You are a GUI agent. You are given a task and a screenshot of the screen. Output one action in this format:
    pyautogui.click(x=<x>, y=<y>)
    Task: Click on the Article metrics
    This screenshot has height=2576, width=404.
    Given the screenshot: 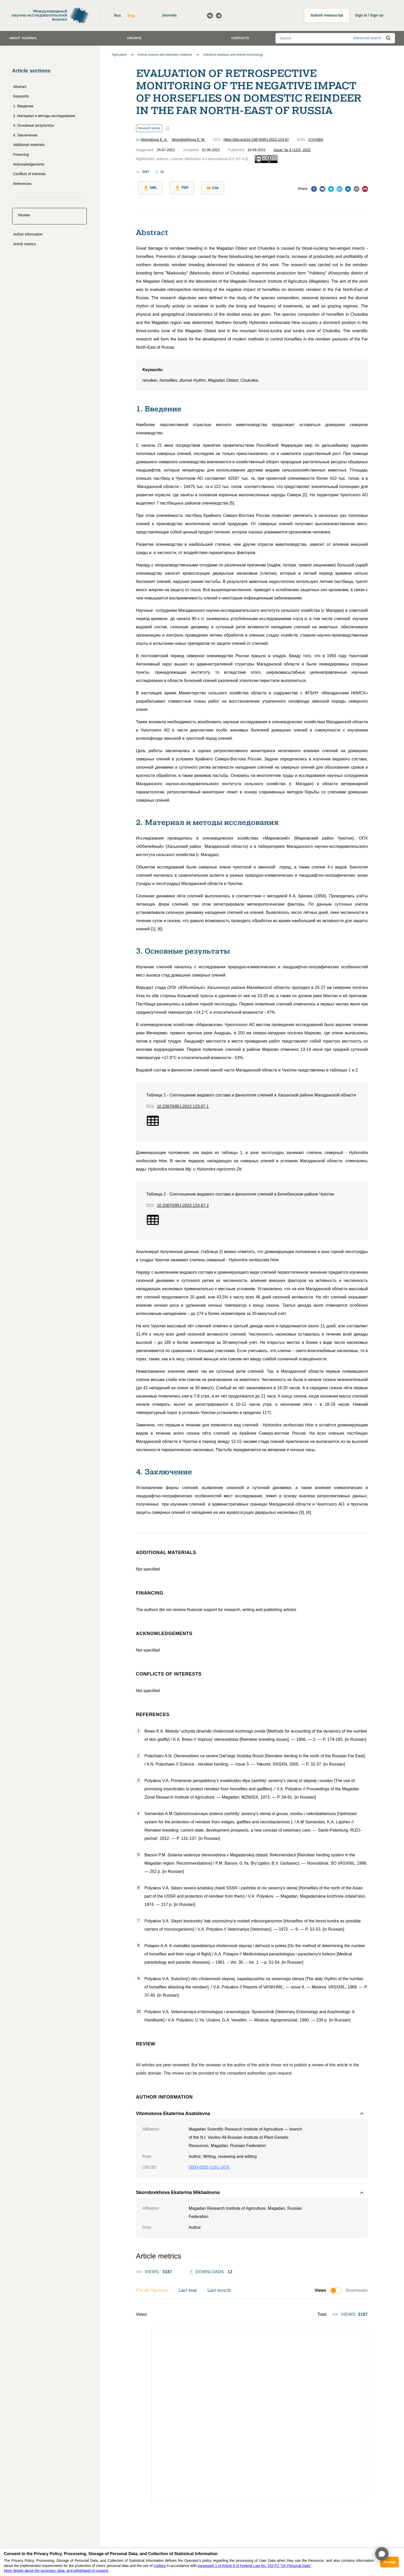 What is the action you would take?
    pyautogui.click(x=24, y=244)
    